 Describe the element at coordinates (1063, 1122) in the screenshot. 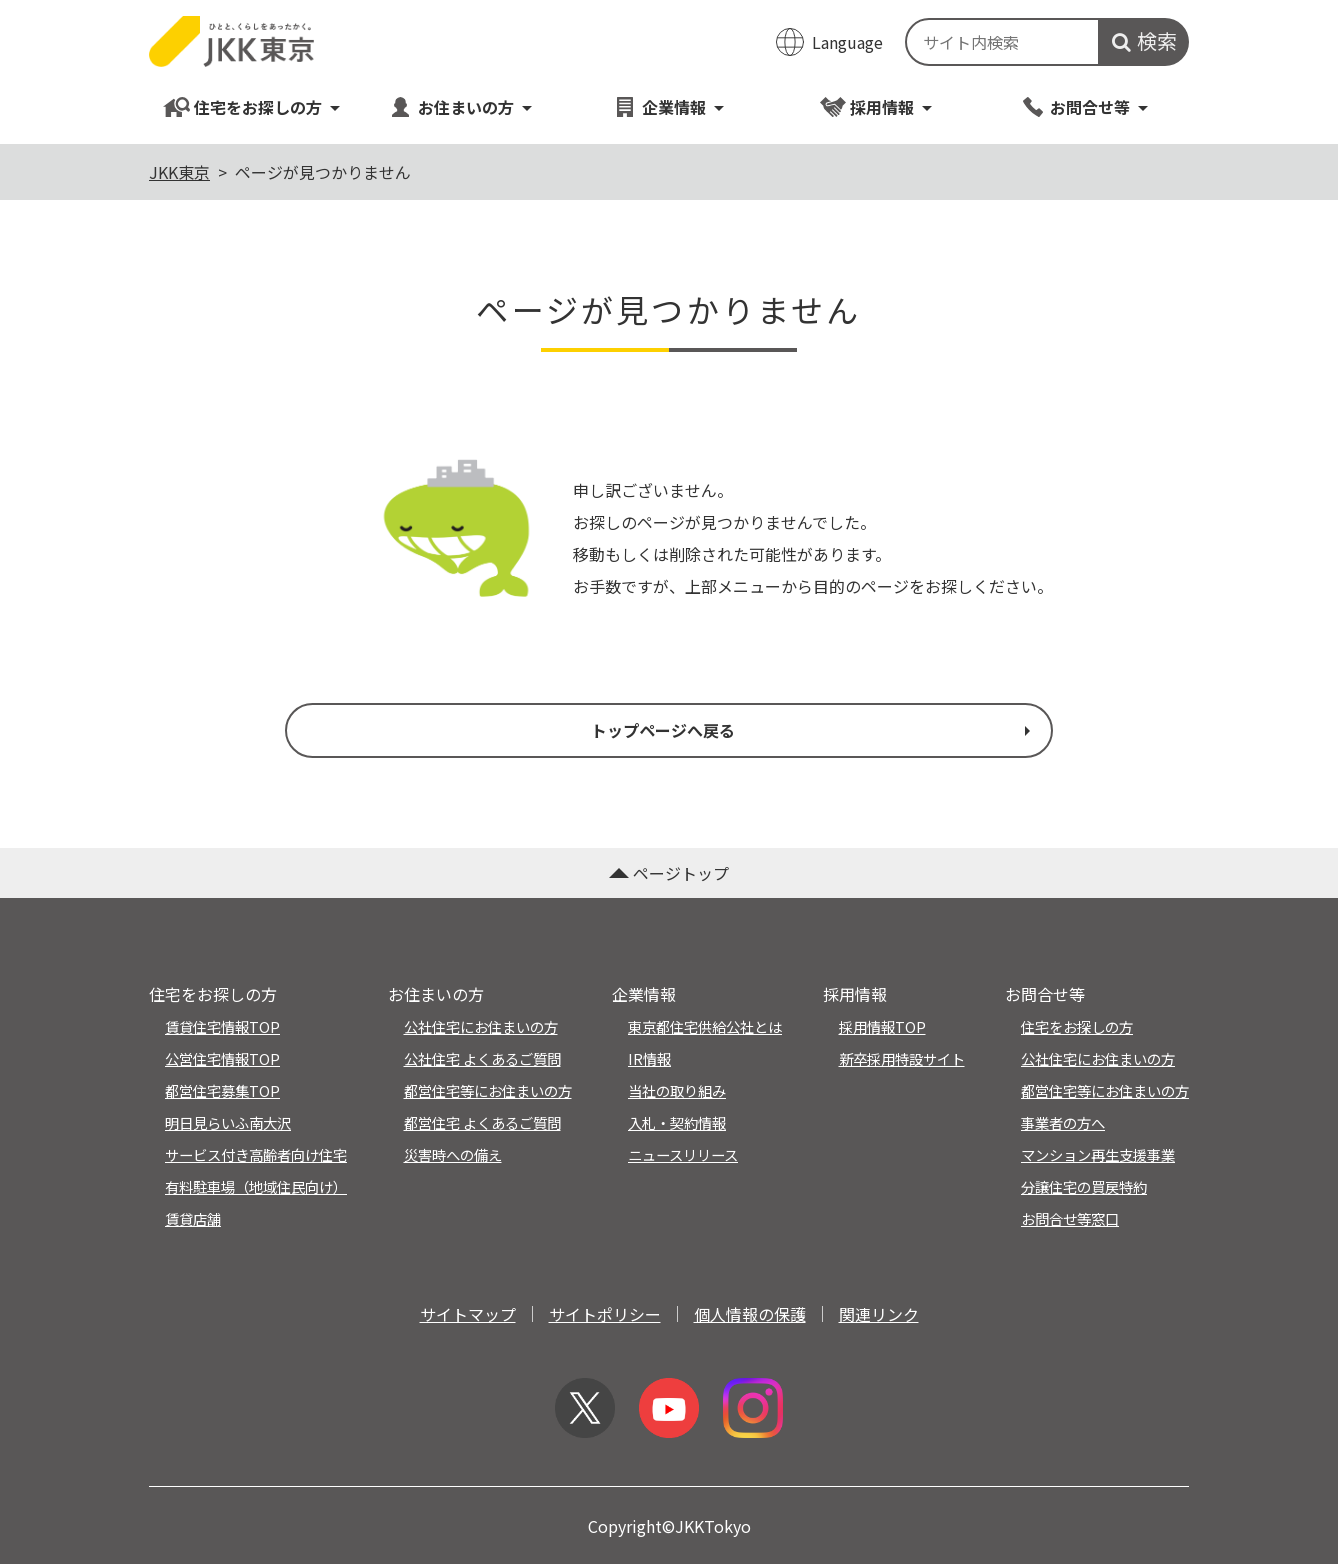

I see `事業者の方へ` at that location.